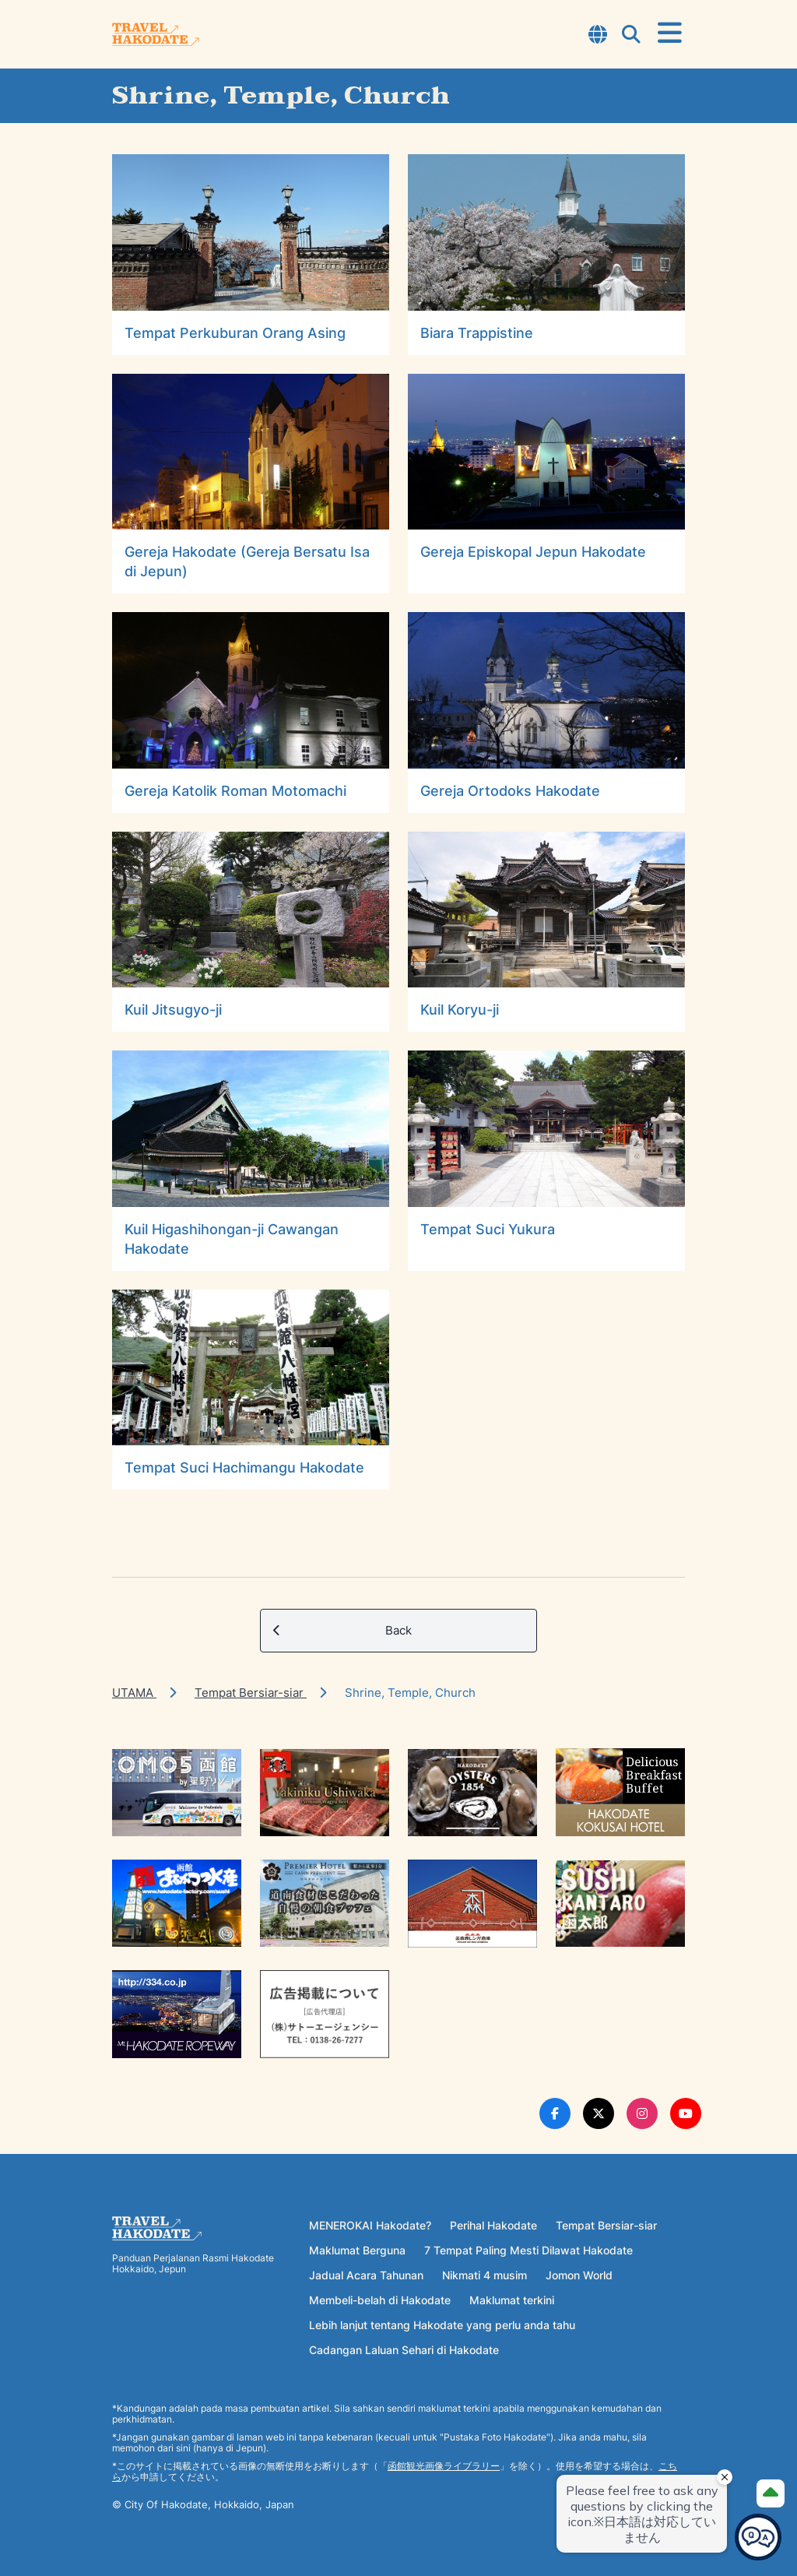 This screenshot has height=2576, width=797. What do you see at coordinates (342, 1630) in the screenshot?
I see `Back` at bounding box center [342, 1630].